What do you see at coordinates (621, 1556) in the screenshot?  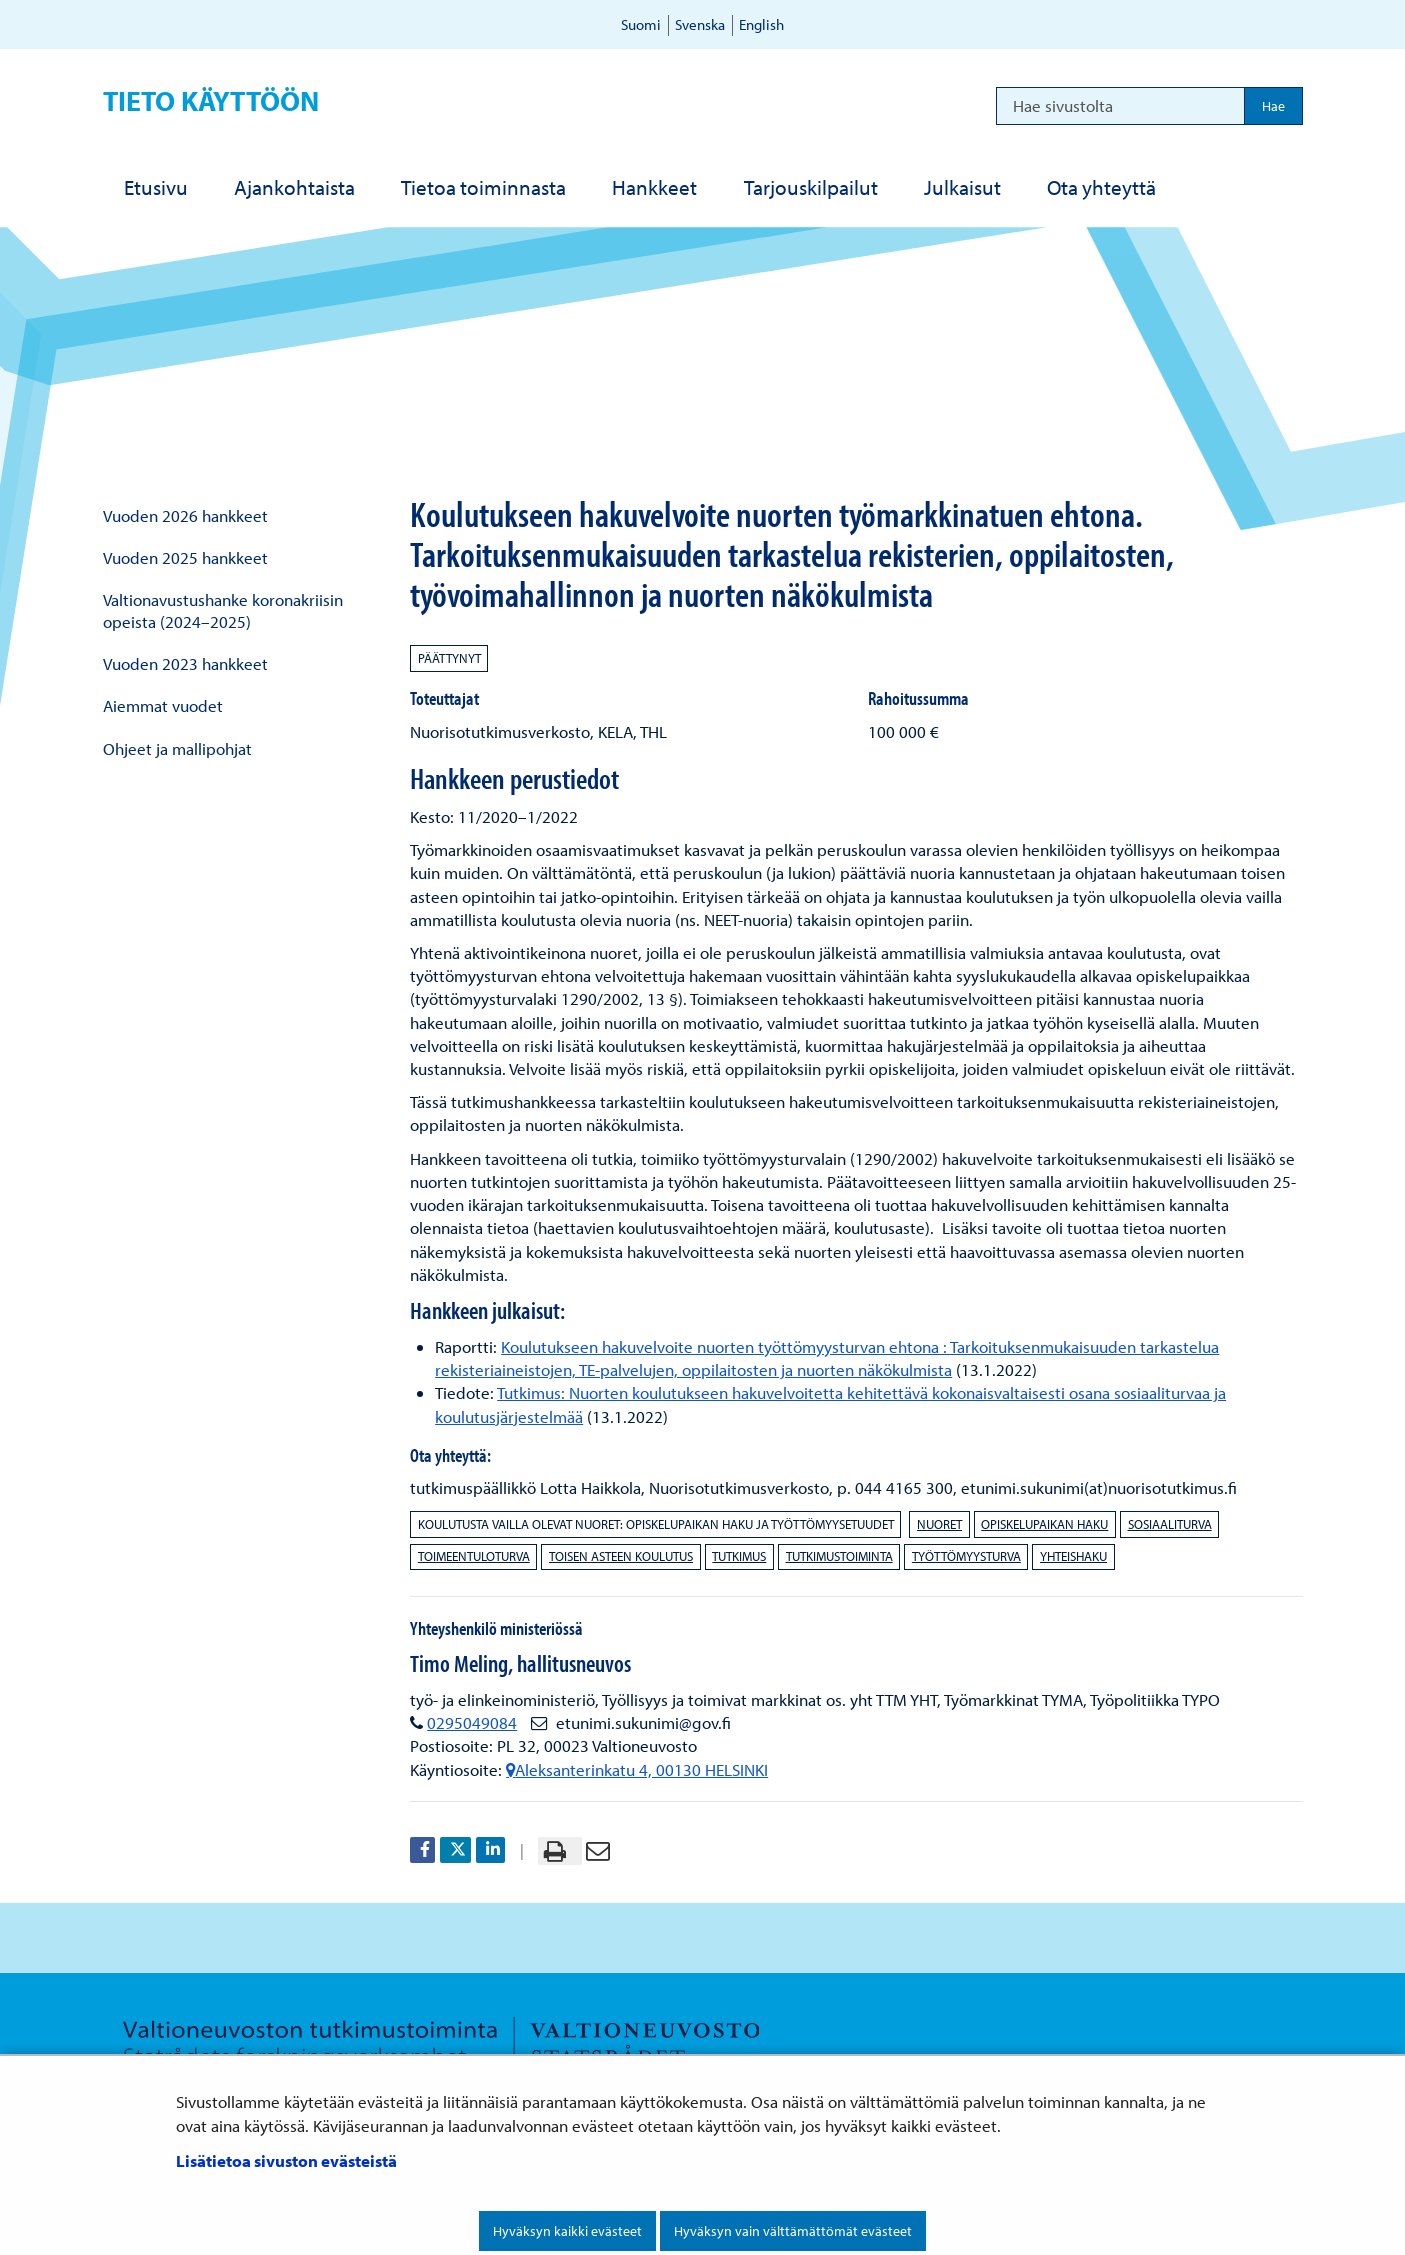 I see `toisen asteen koulutus` at bounding box center [621, 1556].